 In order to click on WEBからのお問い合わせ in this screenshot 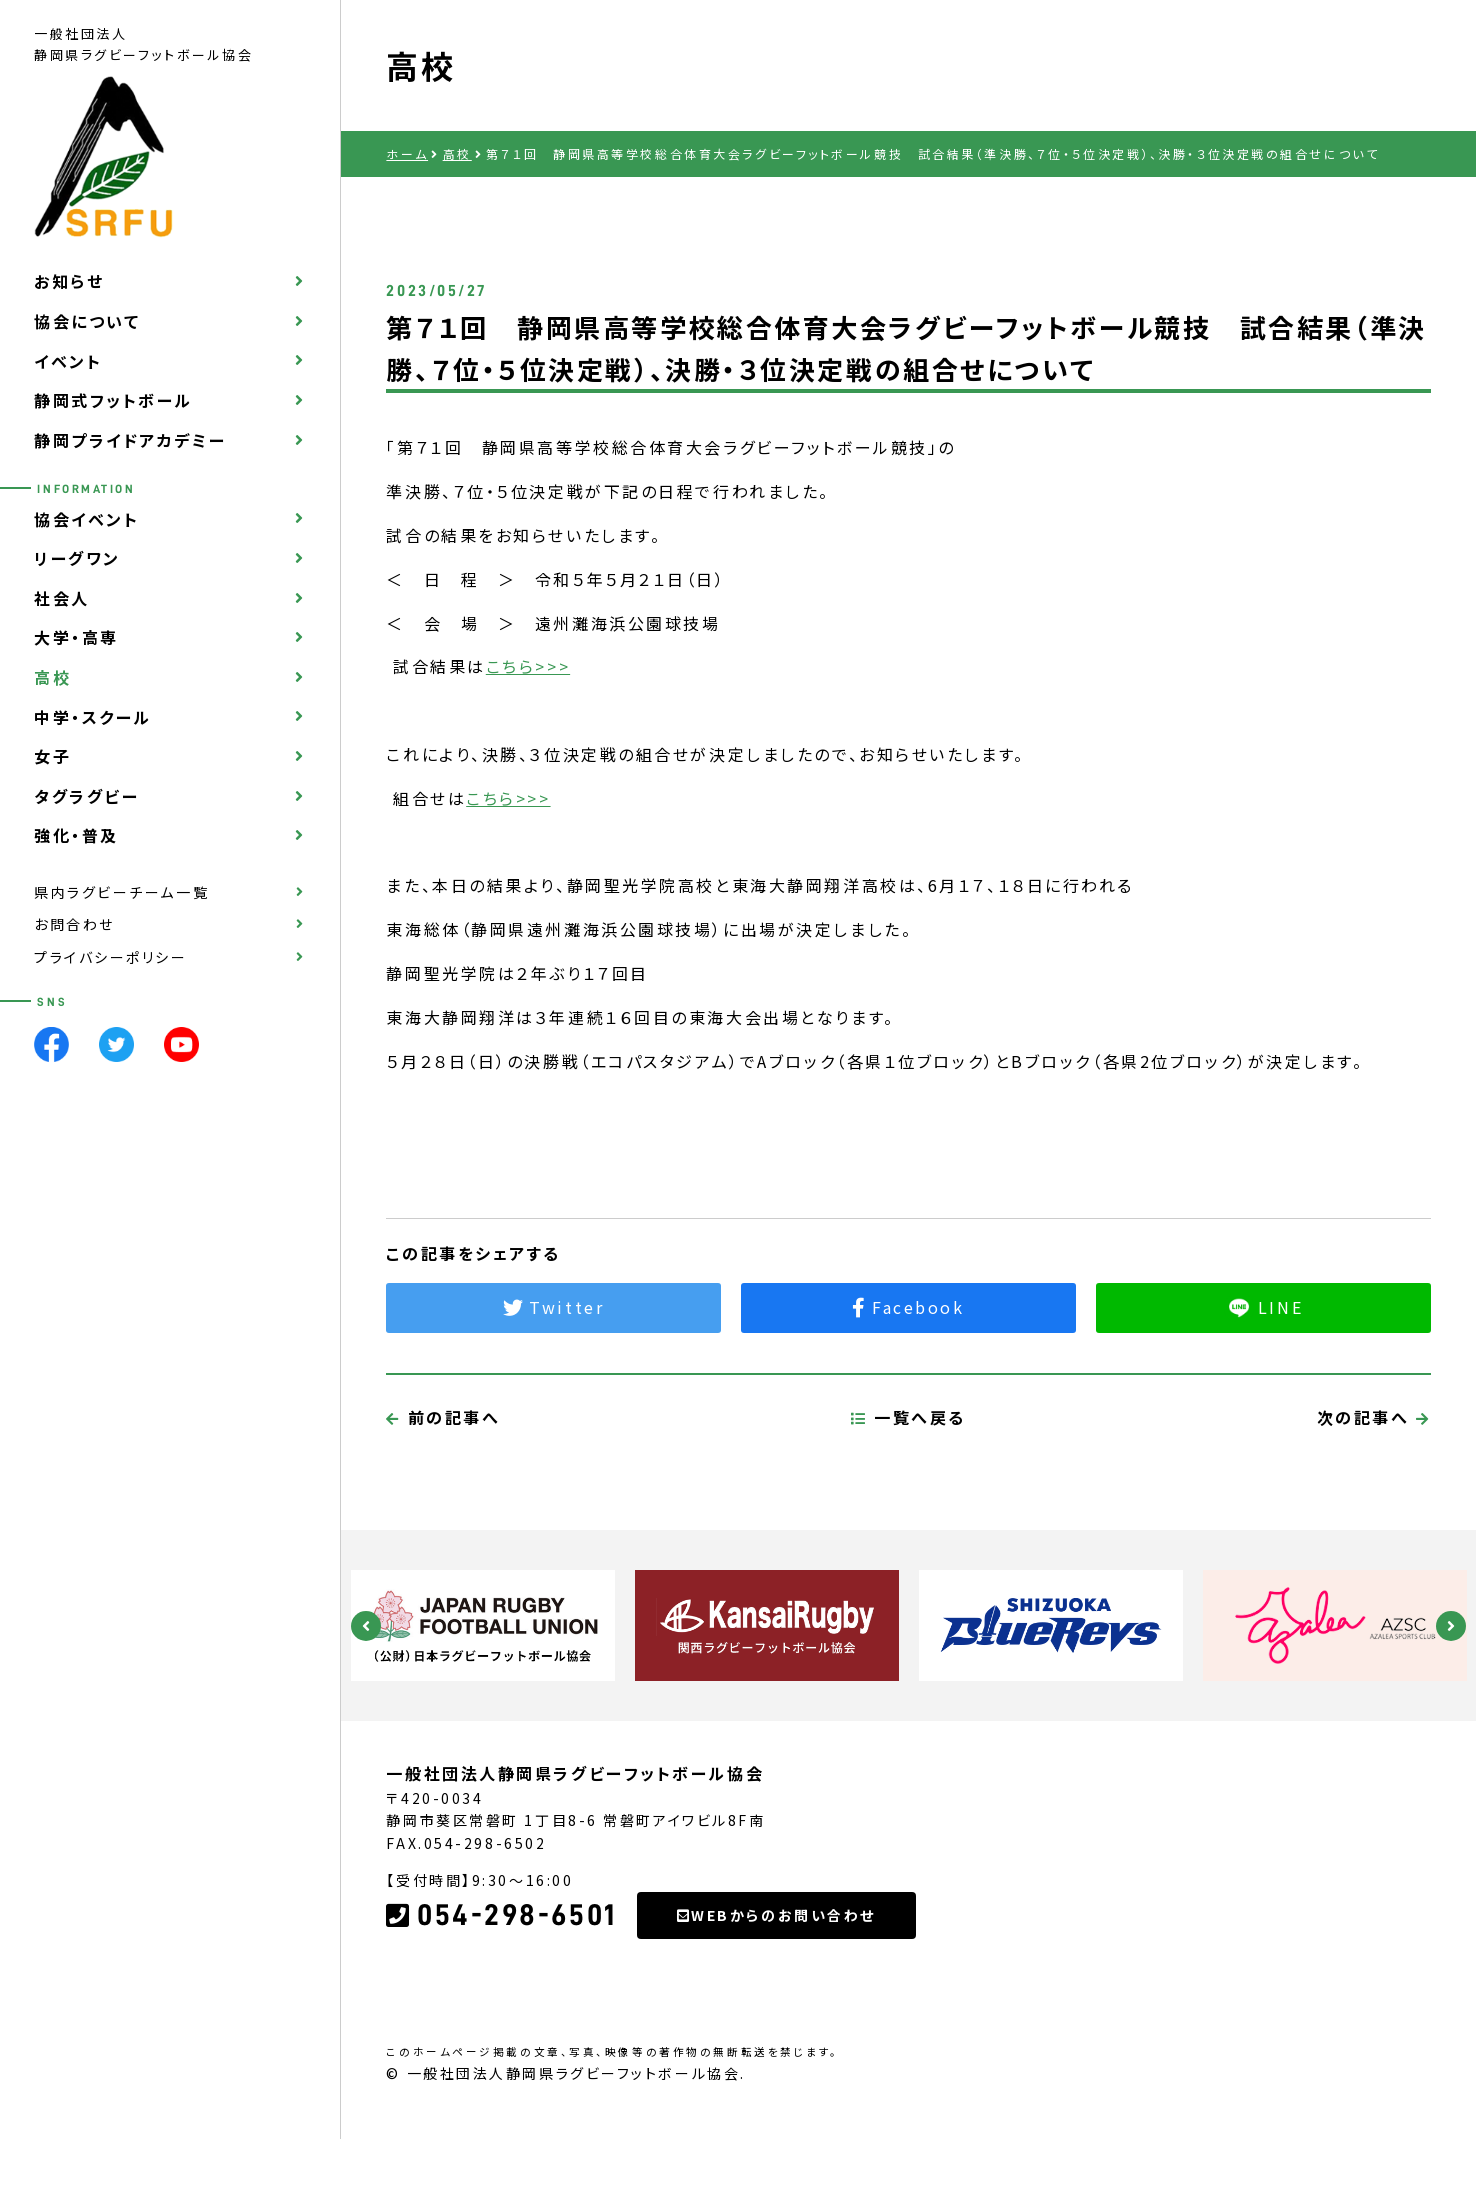, I will do `click(776, 2009)`.